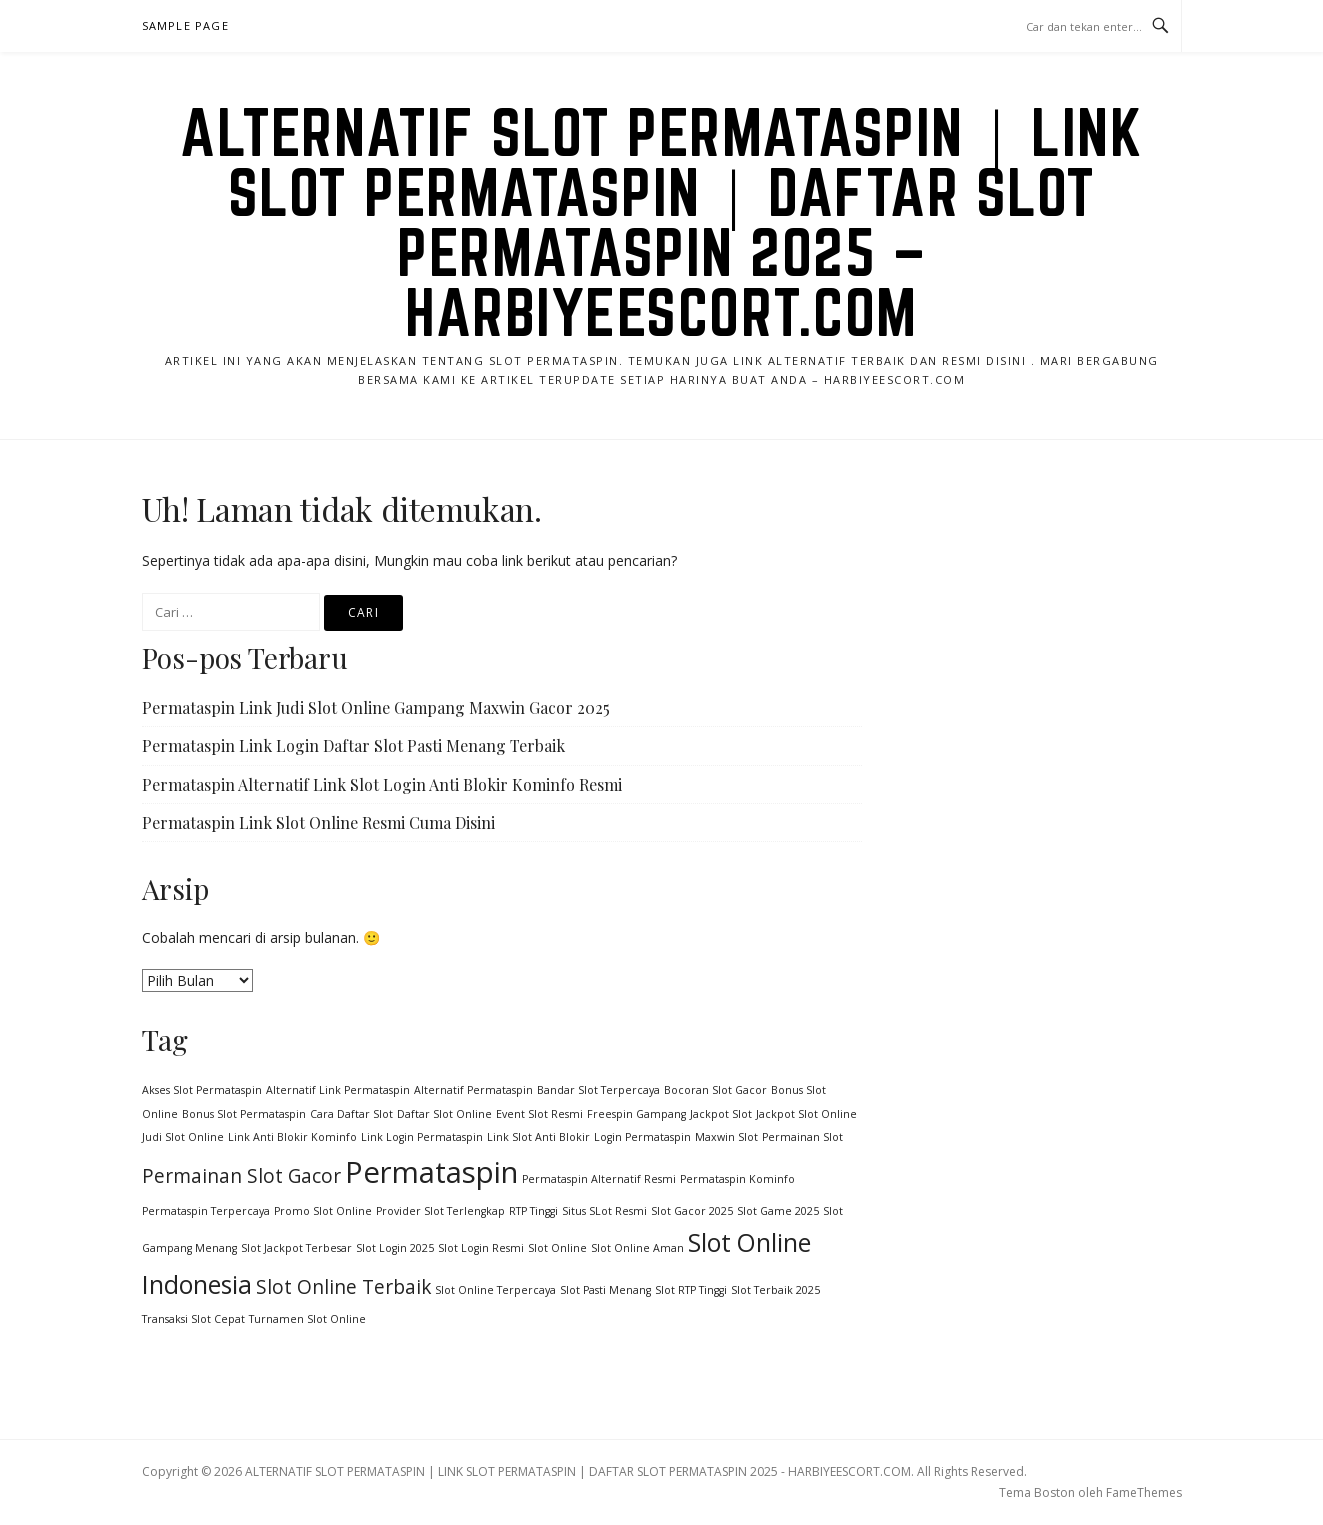 This screenshot has height=1525, width=1323. What do you see at coordinates (806, 1114) in the screenshot?
I see `Jackpot Slot Online [Jackpot Slot Online (1 item)]` at bounding box center [806, 1114].